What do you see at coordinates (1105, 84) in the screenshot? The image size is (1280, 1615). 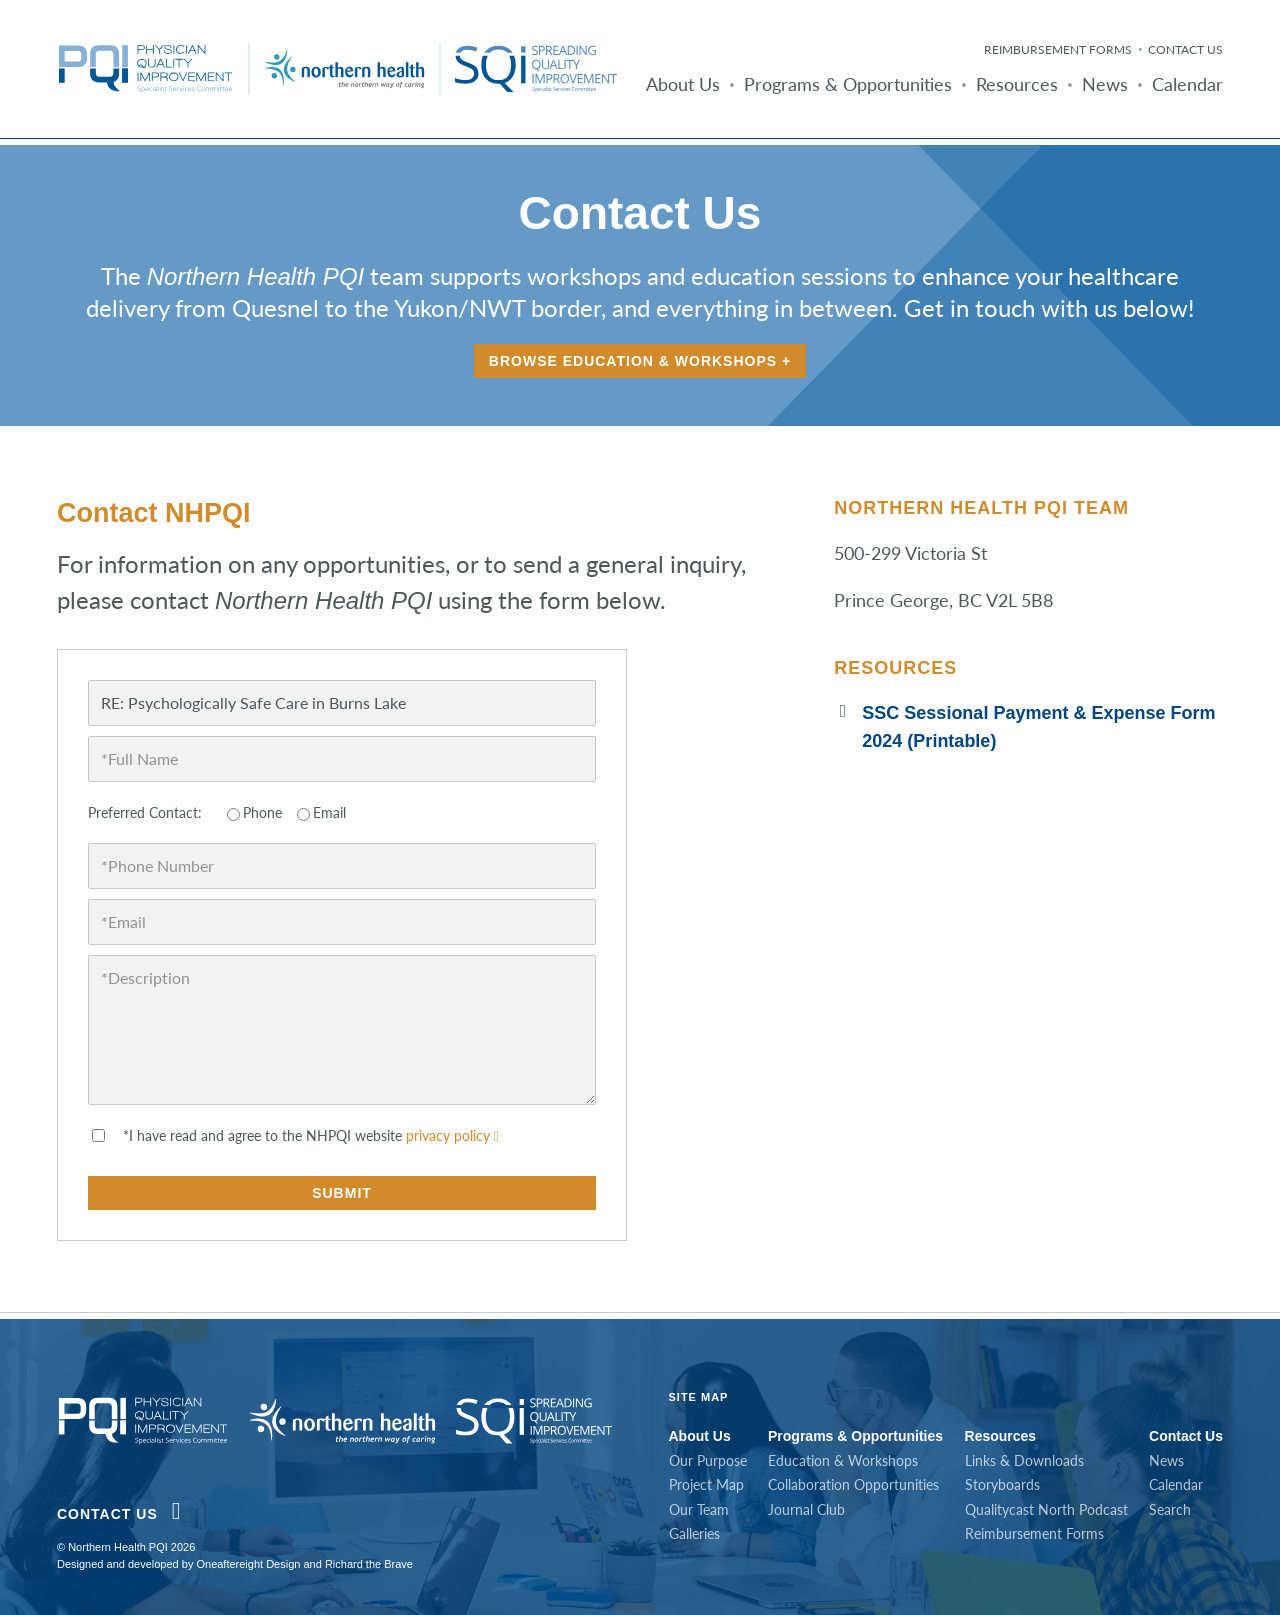 I see `News` at bounding box center [1105, 84].